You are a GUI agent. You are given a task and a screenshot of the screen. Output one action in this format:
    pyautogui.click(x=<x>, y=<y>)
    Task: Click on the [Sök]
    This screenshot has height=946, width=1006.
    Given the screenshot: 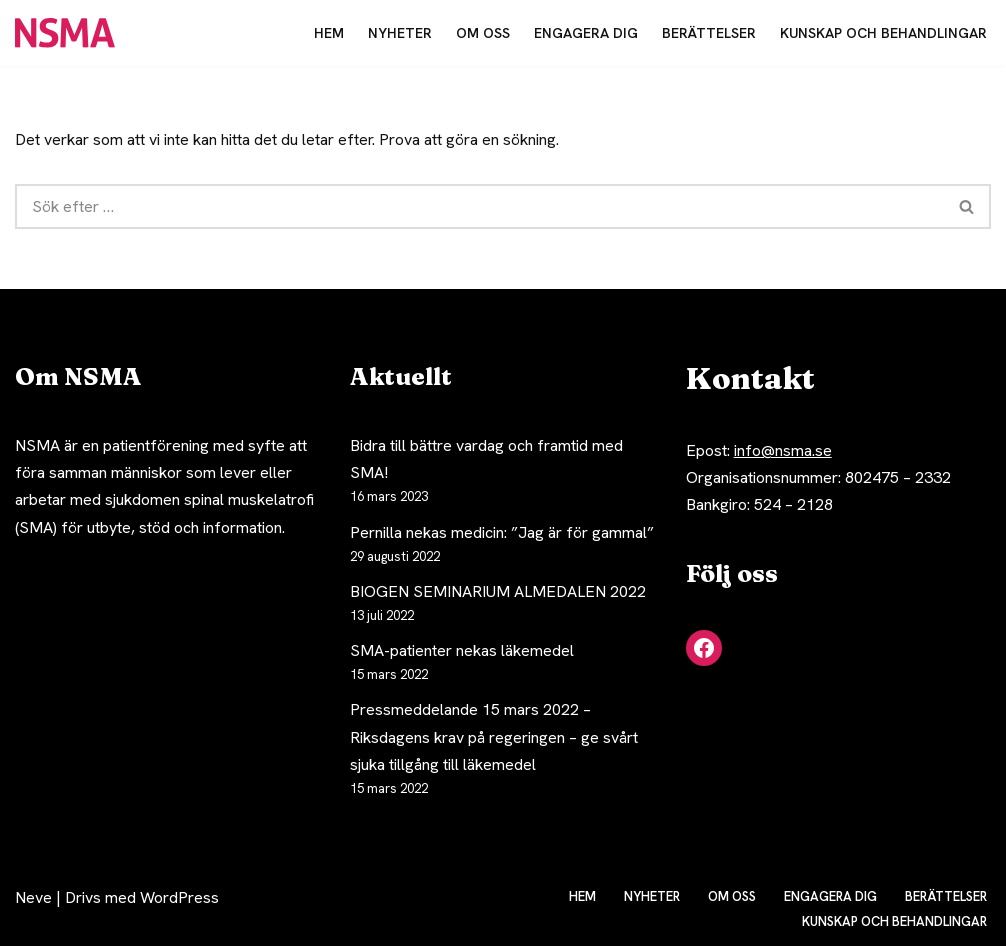 What is the action you would take?
    pyautogui.click(x=479, y=206)
    